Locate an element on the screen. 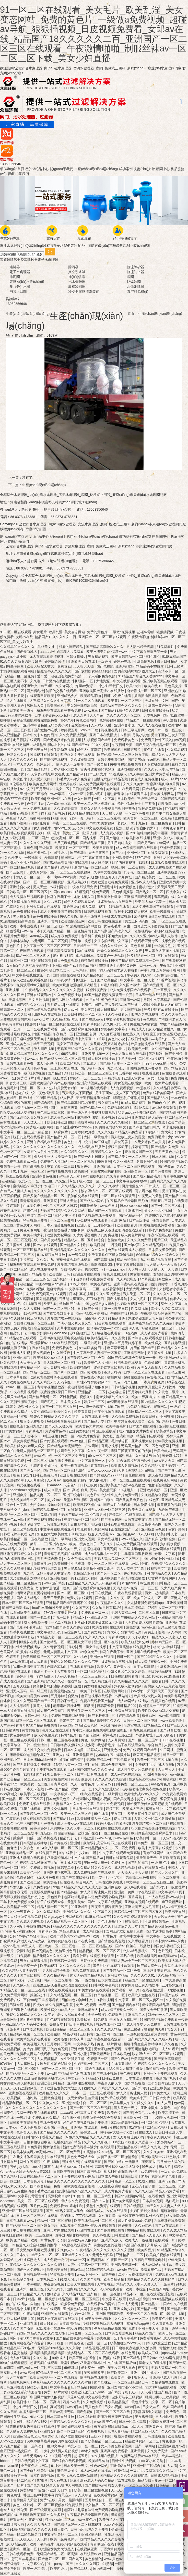  老阿姨才是最有味道免费观看韩剧电视剧 is located at coordinates (95, 1897).